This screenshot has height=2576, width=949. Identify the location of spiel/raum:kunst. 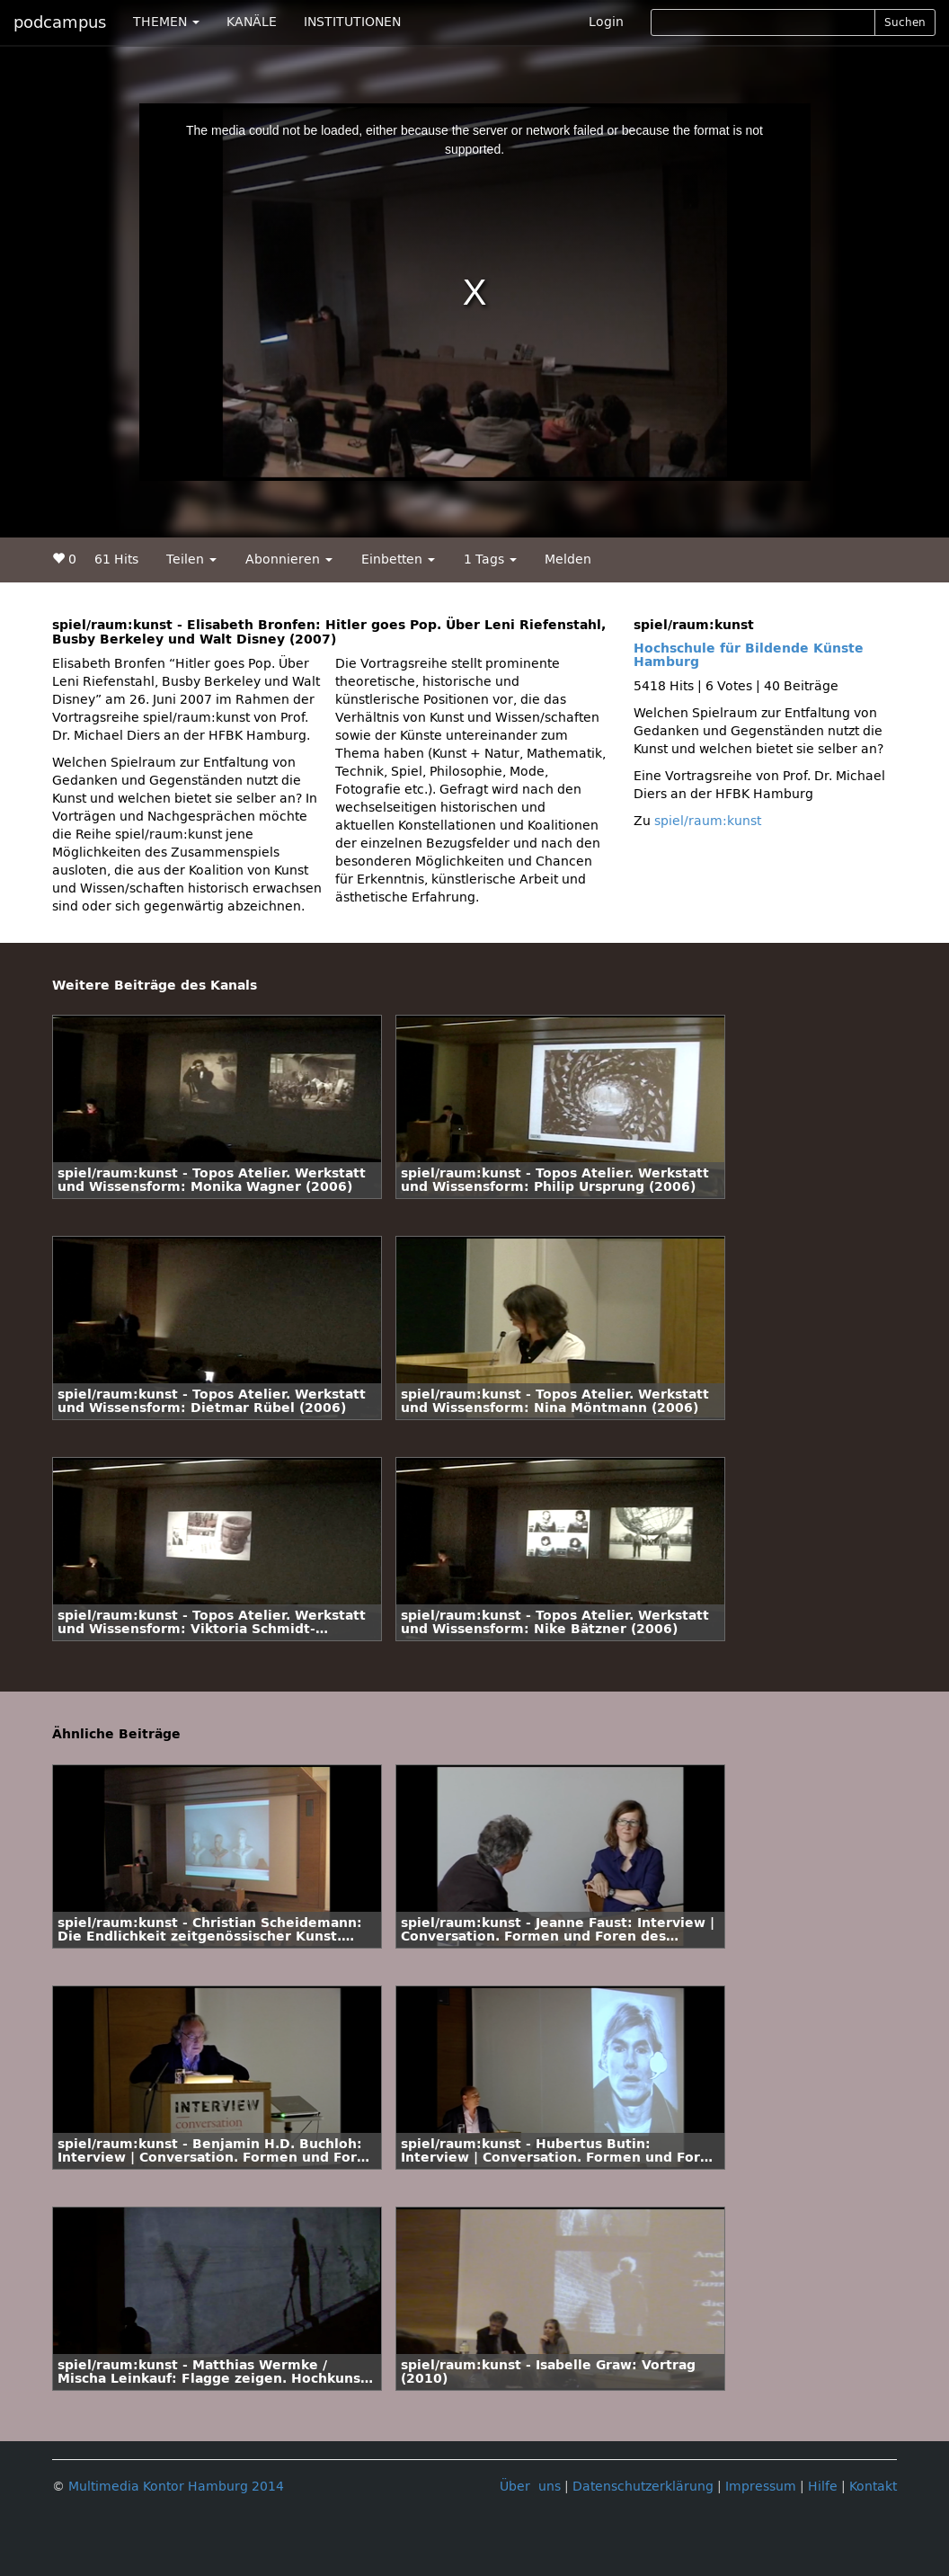
(707, 821).